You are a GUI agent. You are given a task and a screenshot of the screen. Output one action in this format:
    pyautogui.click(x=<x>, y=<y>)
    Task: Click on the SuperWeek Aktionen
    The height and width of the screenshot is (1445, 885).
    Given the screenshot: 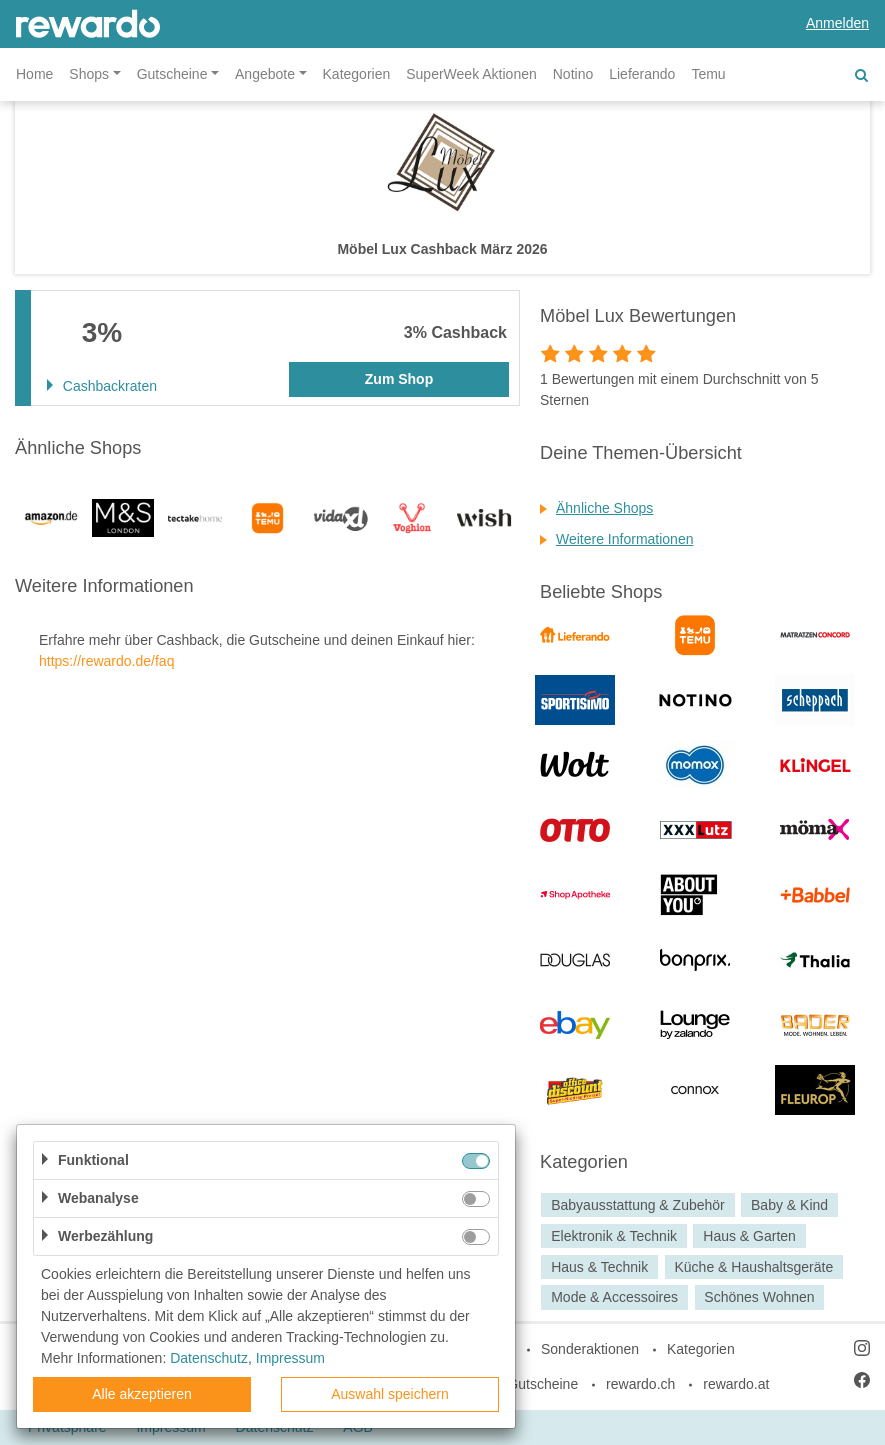 What is the action you would take?
    pyautogui.click(x=471, y=74)
    